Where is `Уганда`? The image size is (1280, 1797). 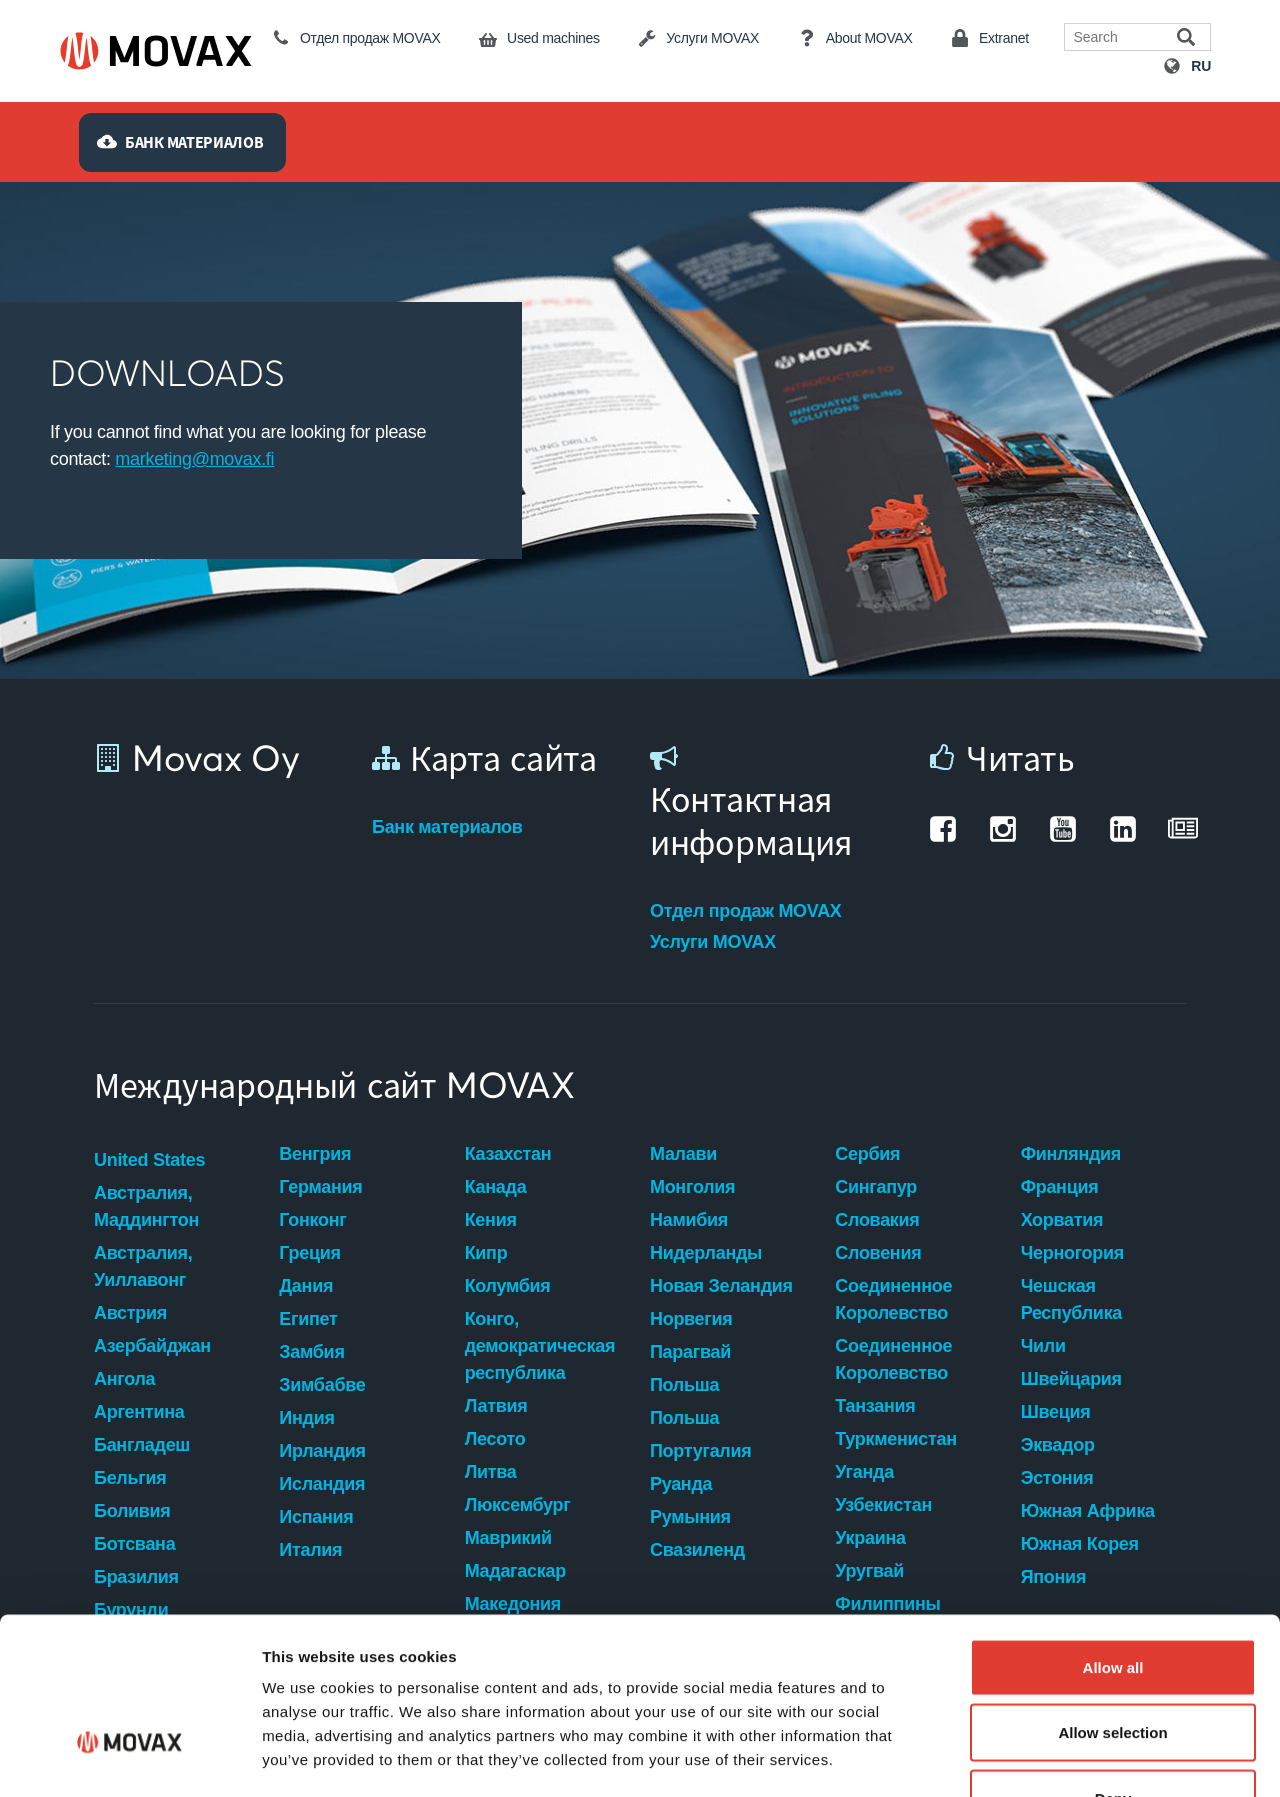
Уганда is located at coordinates (864, 1472).